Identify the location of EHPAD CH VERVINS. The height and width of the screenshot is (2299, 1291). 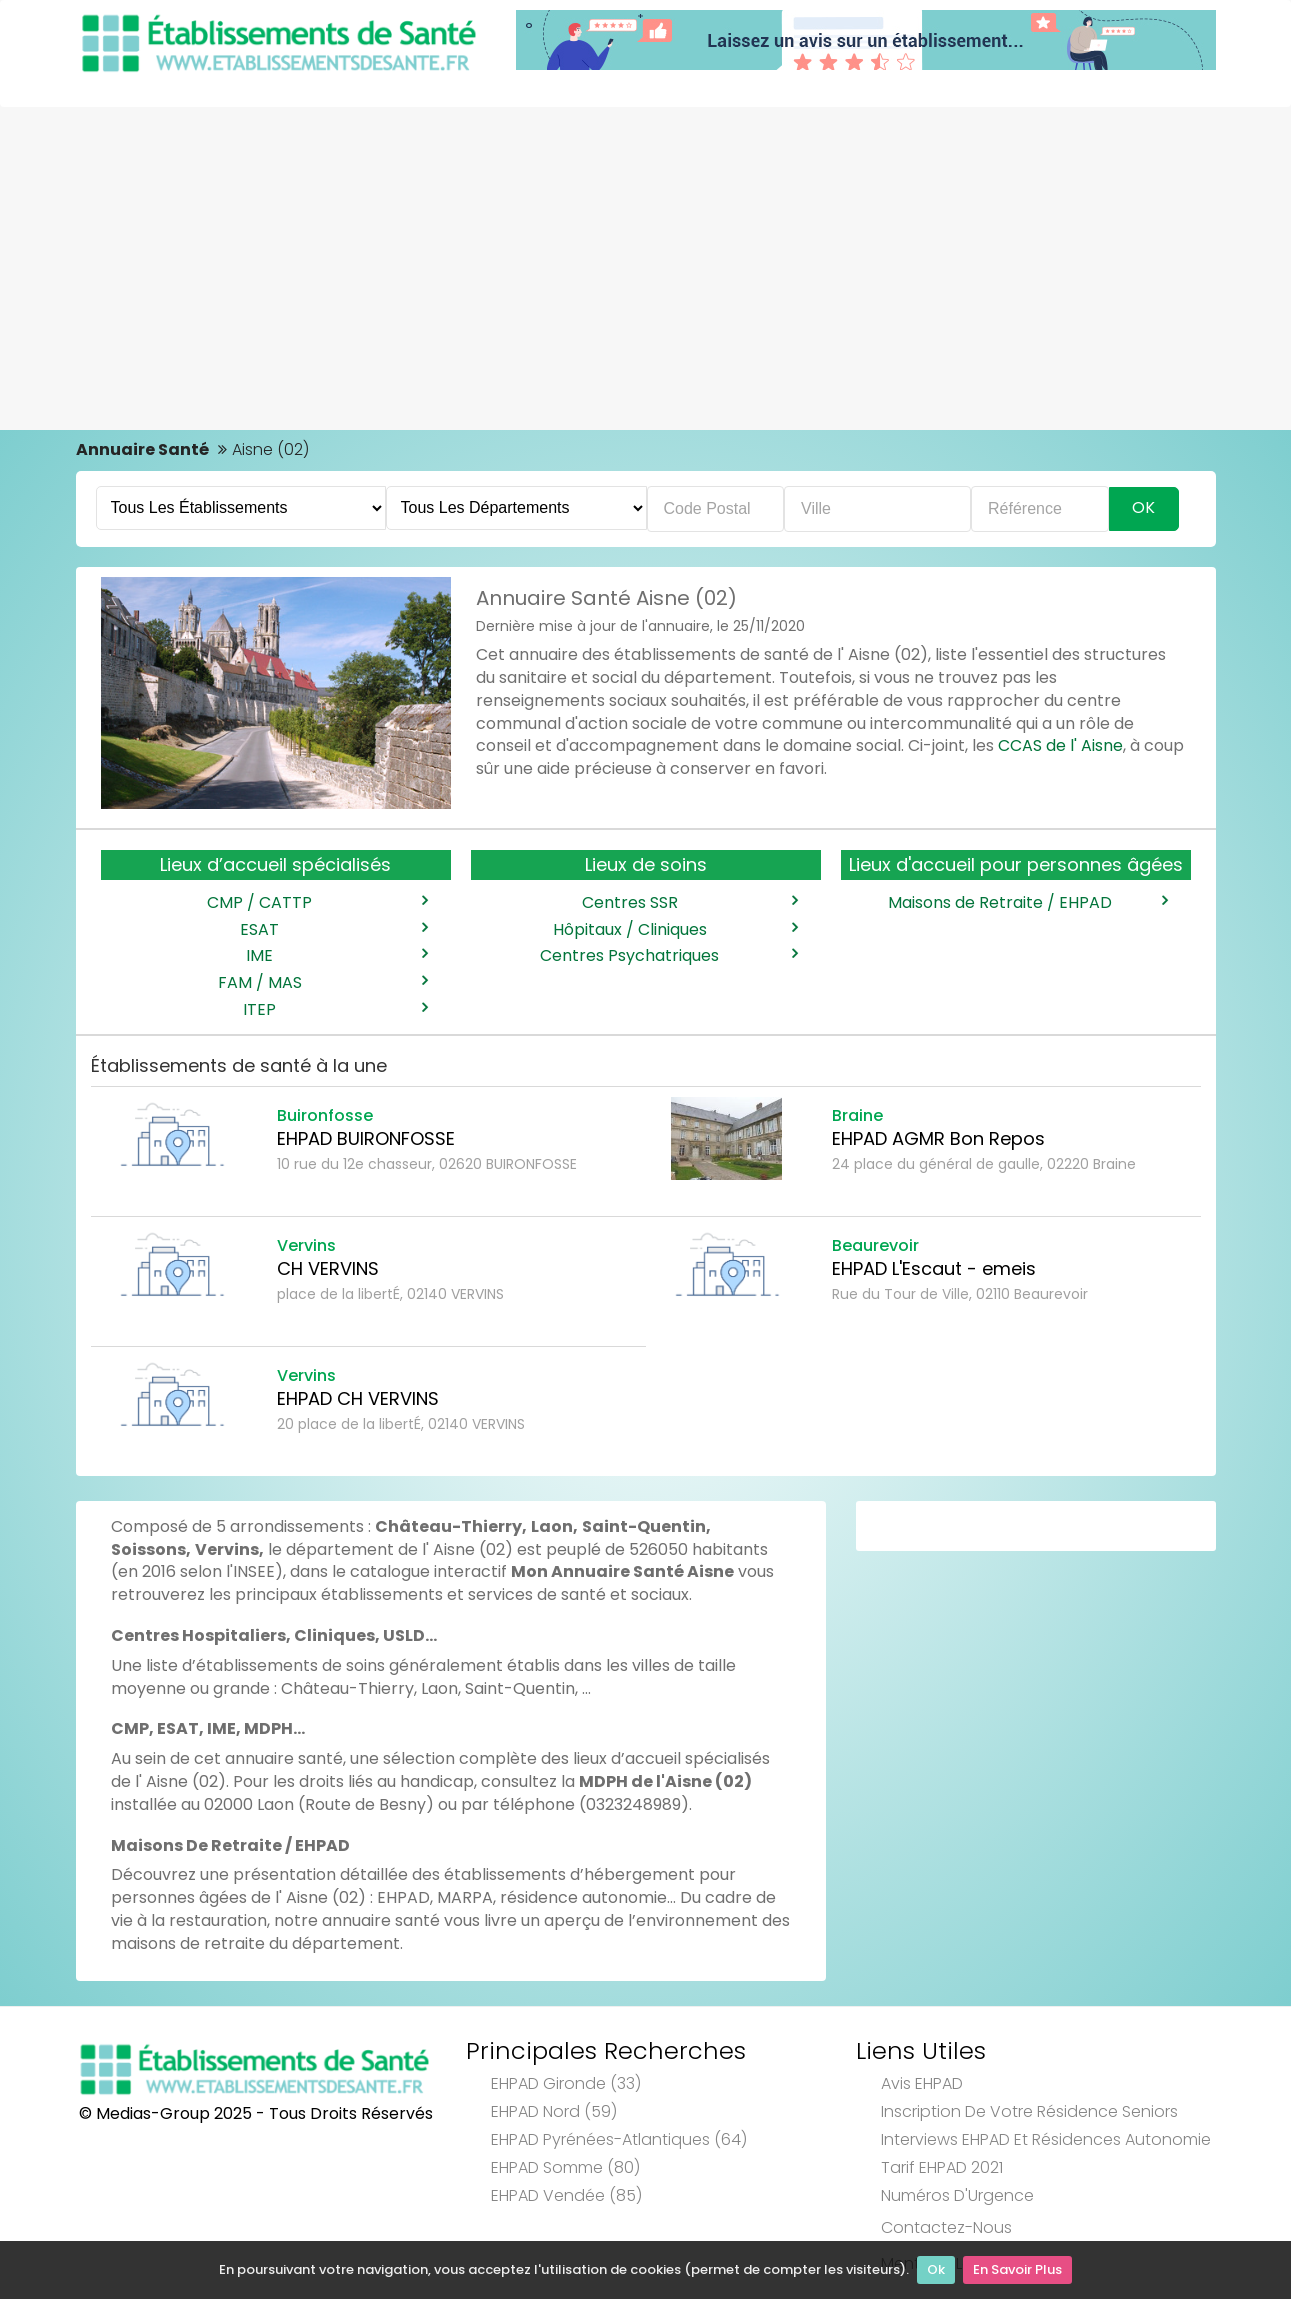
(358, 1398).